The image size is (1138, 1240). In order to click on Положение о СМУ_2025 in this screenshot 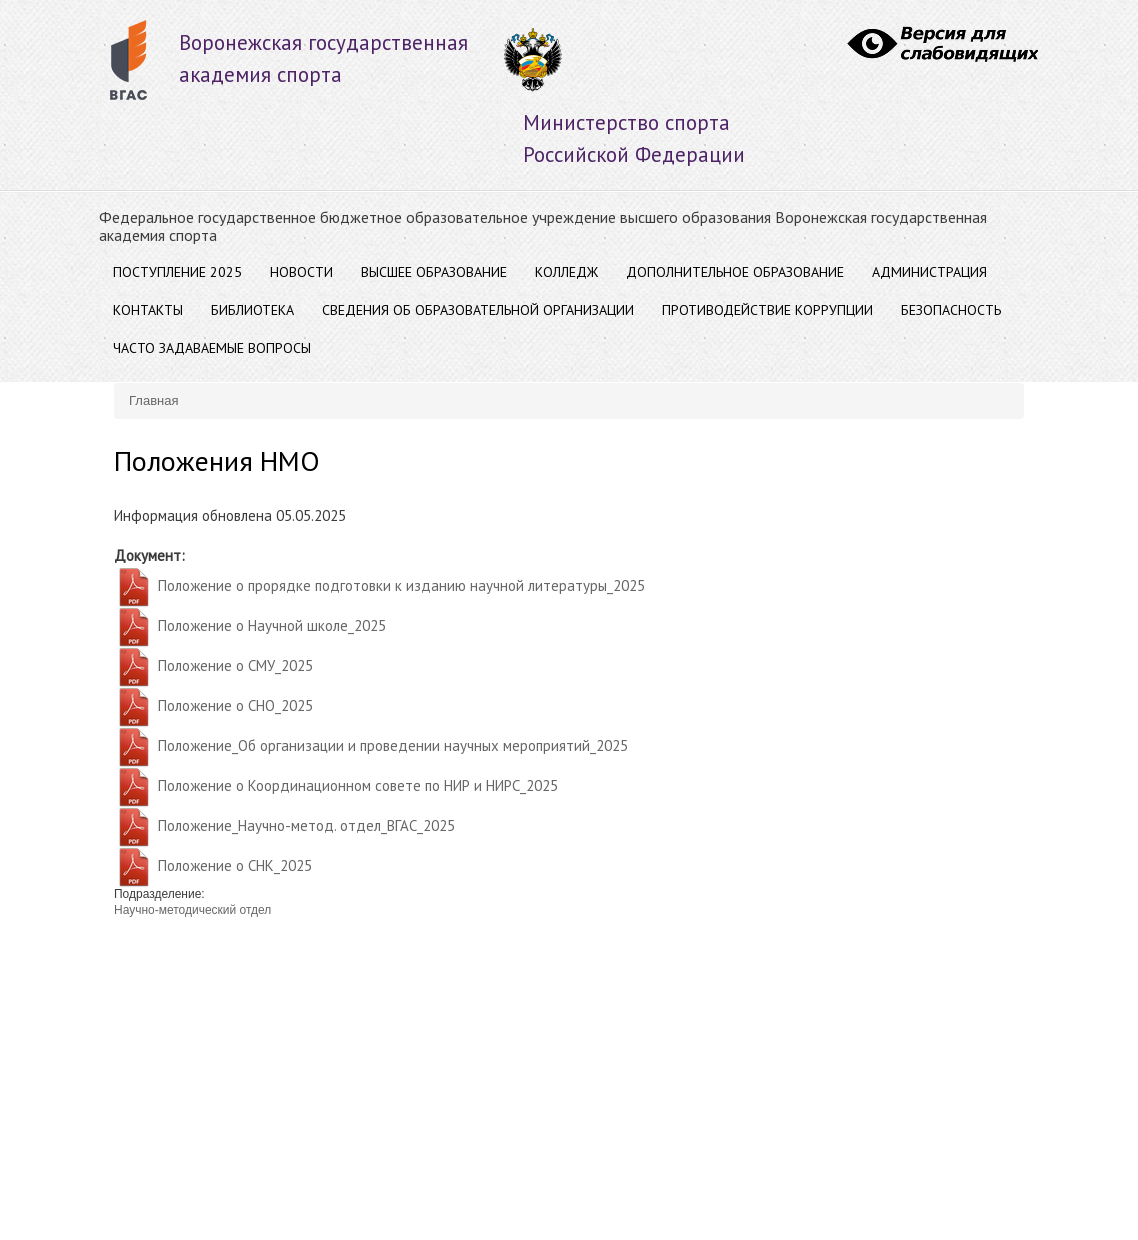, I will do `click(235, 665)`.